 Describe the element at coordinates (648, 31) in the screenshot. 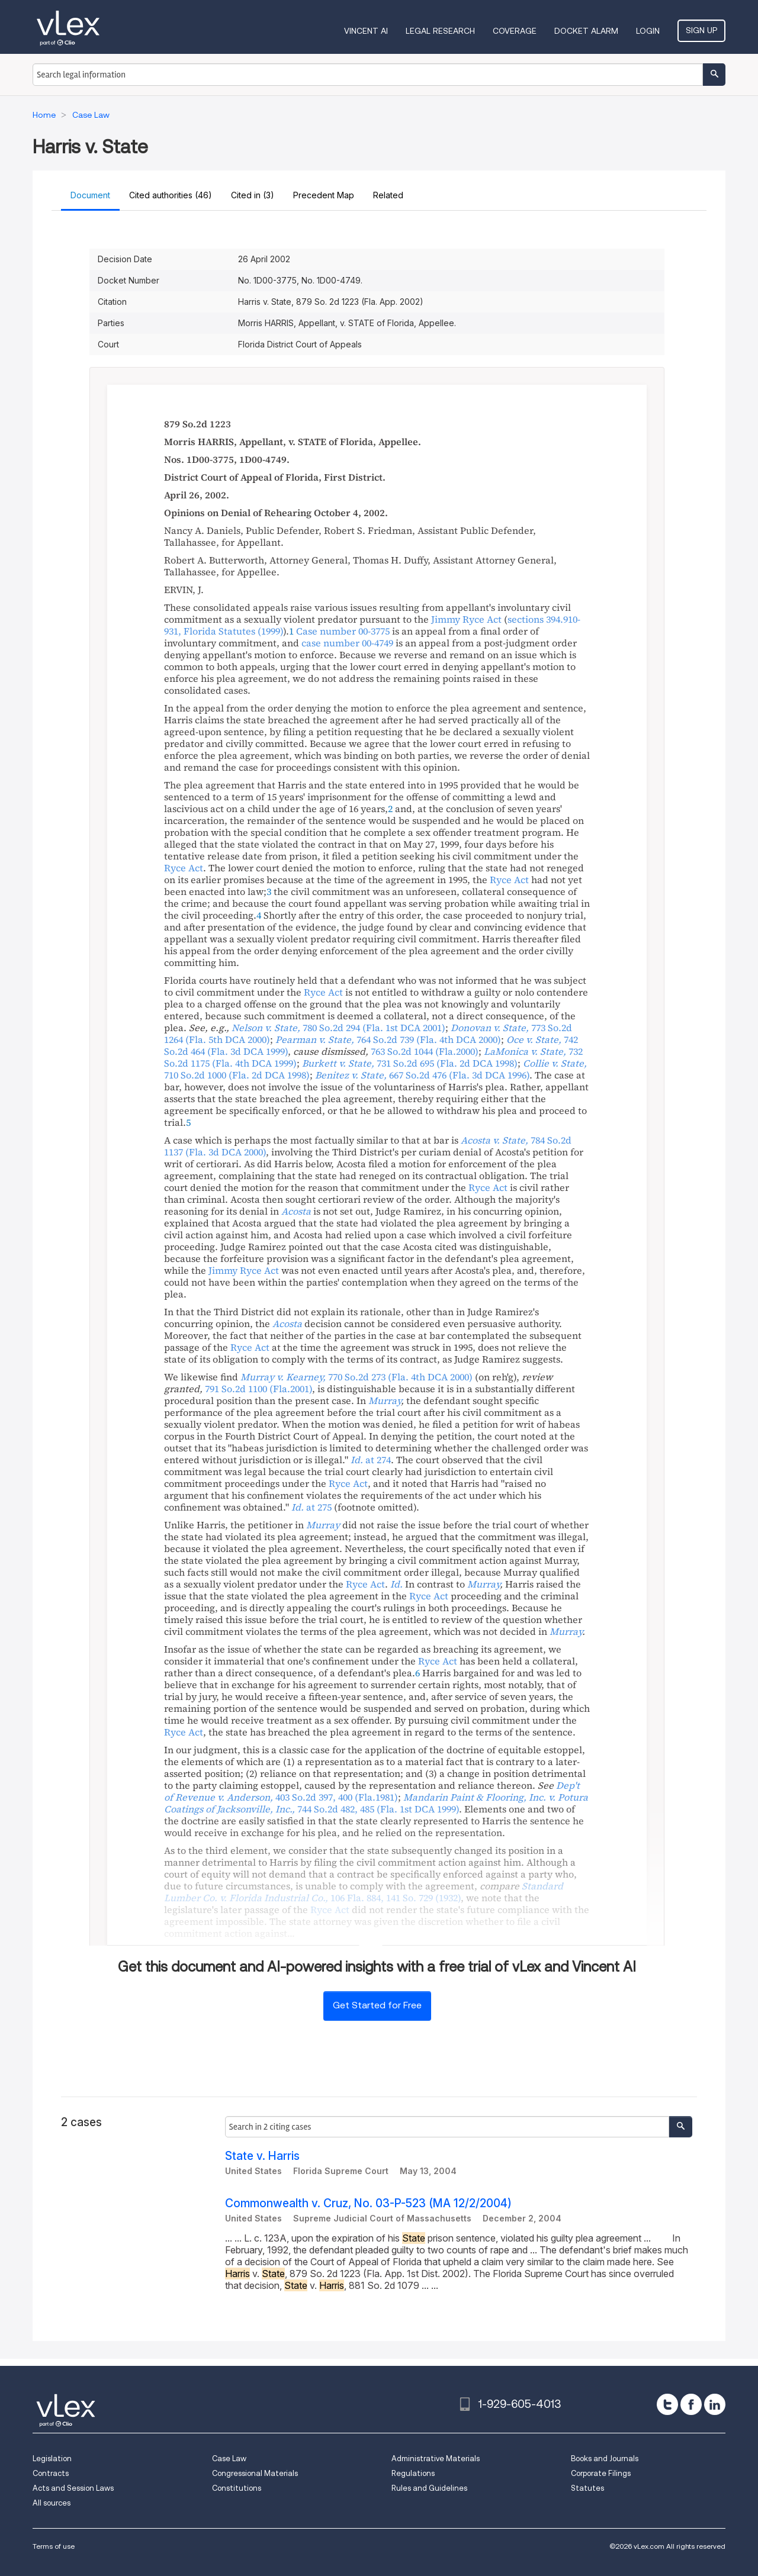

I see `Login` at that location.